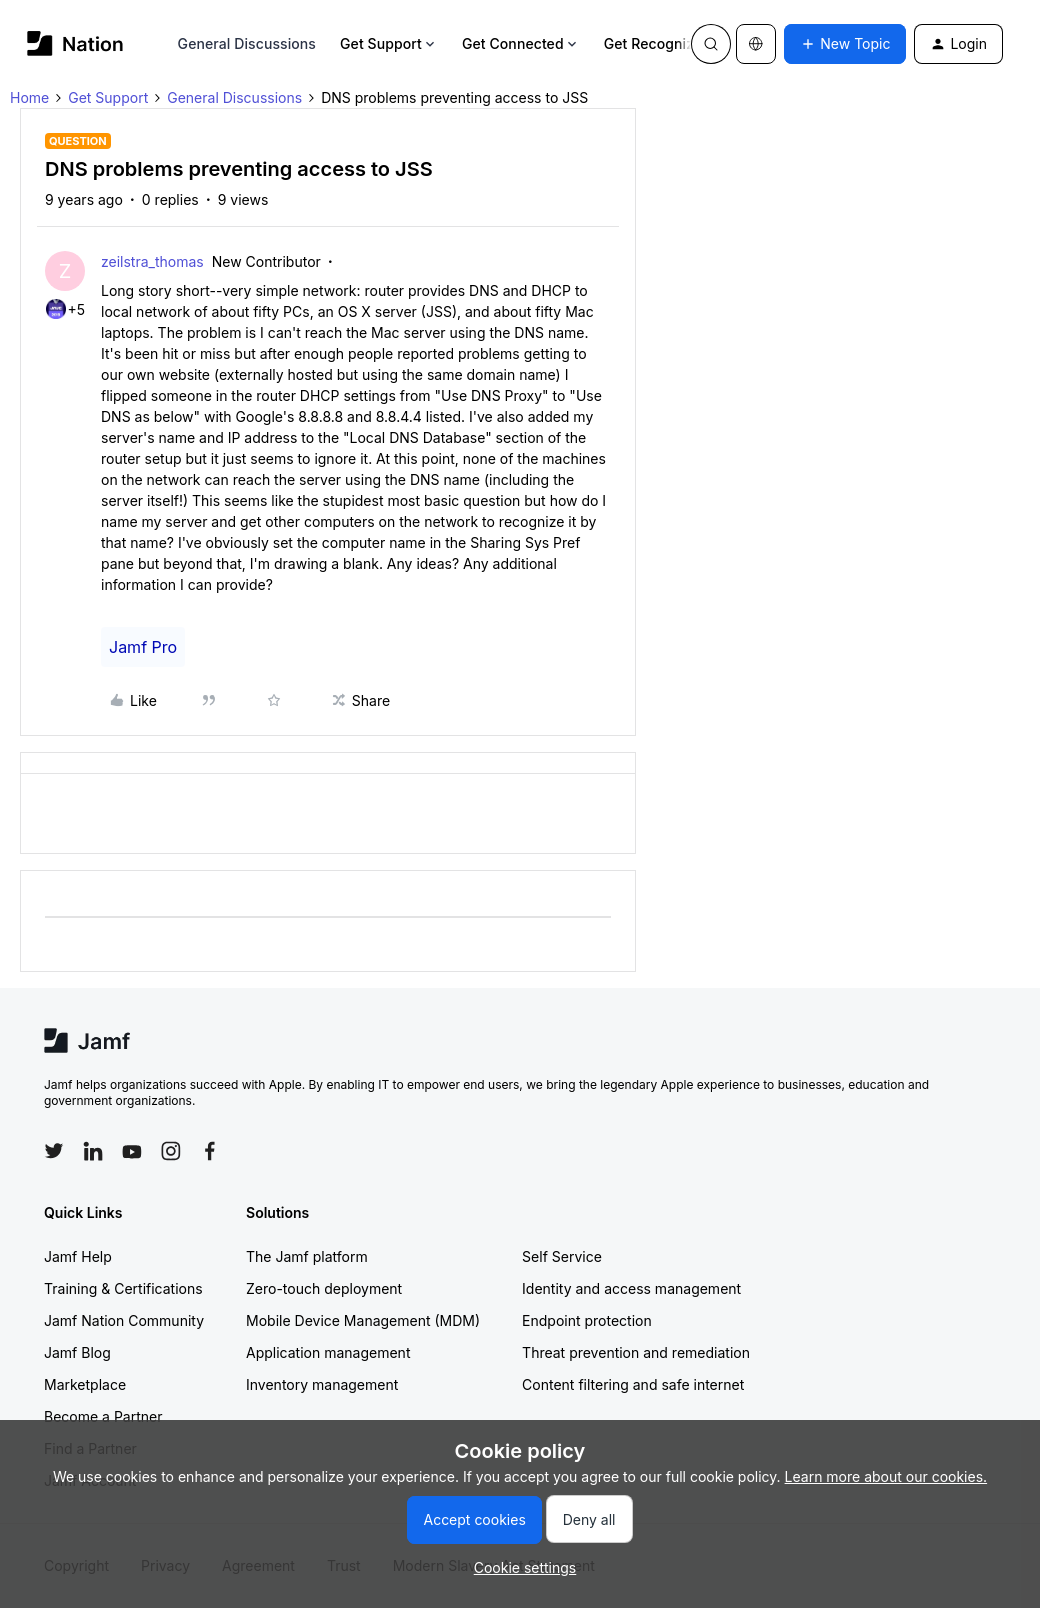 Image resolution: width=1040 pixels, height=1608 pixels. I want to click on [Follow Jamf on LinkedIn], so click(93, 1151).